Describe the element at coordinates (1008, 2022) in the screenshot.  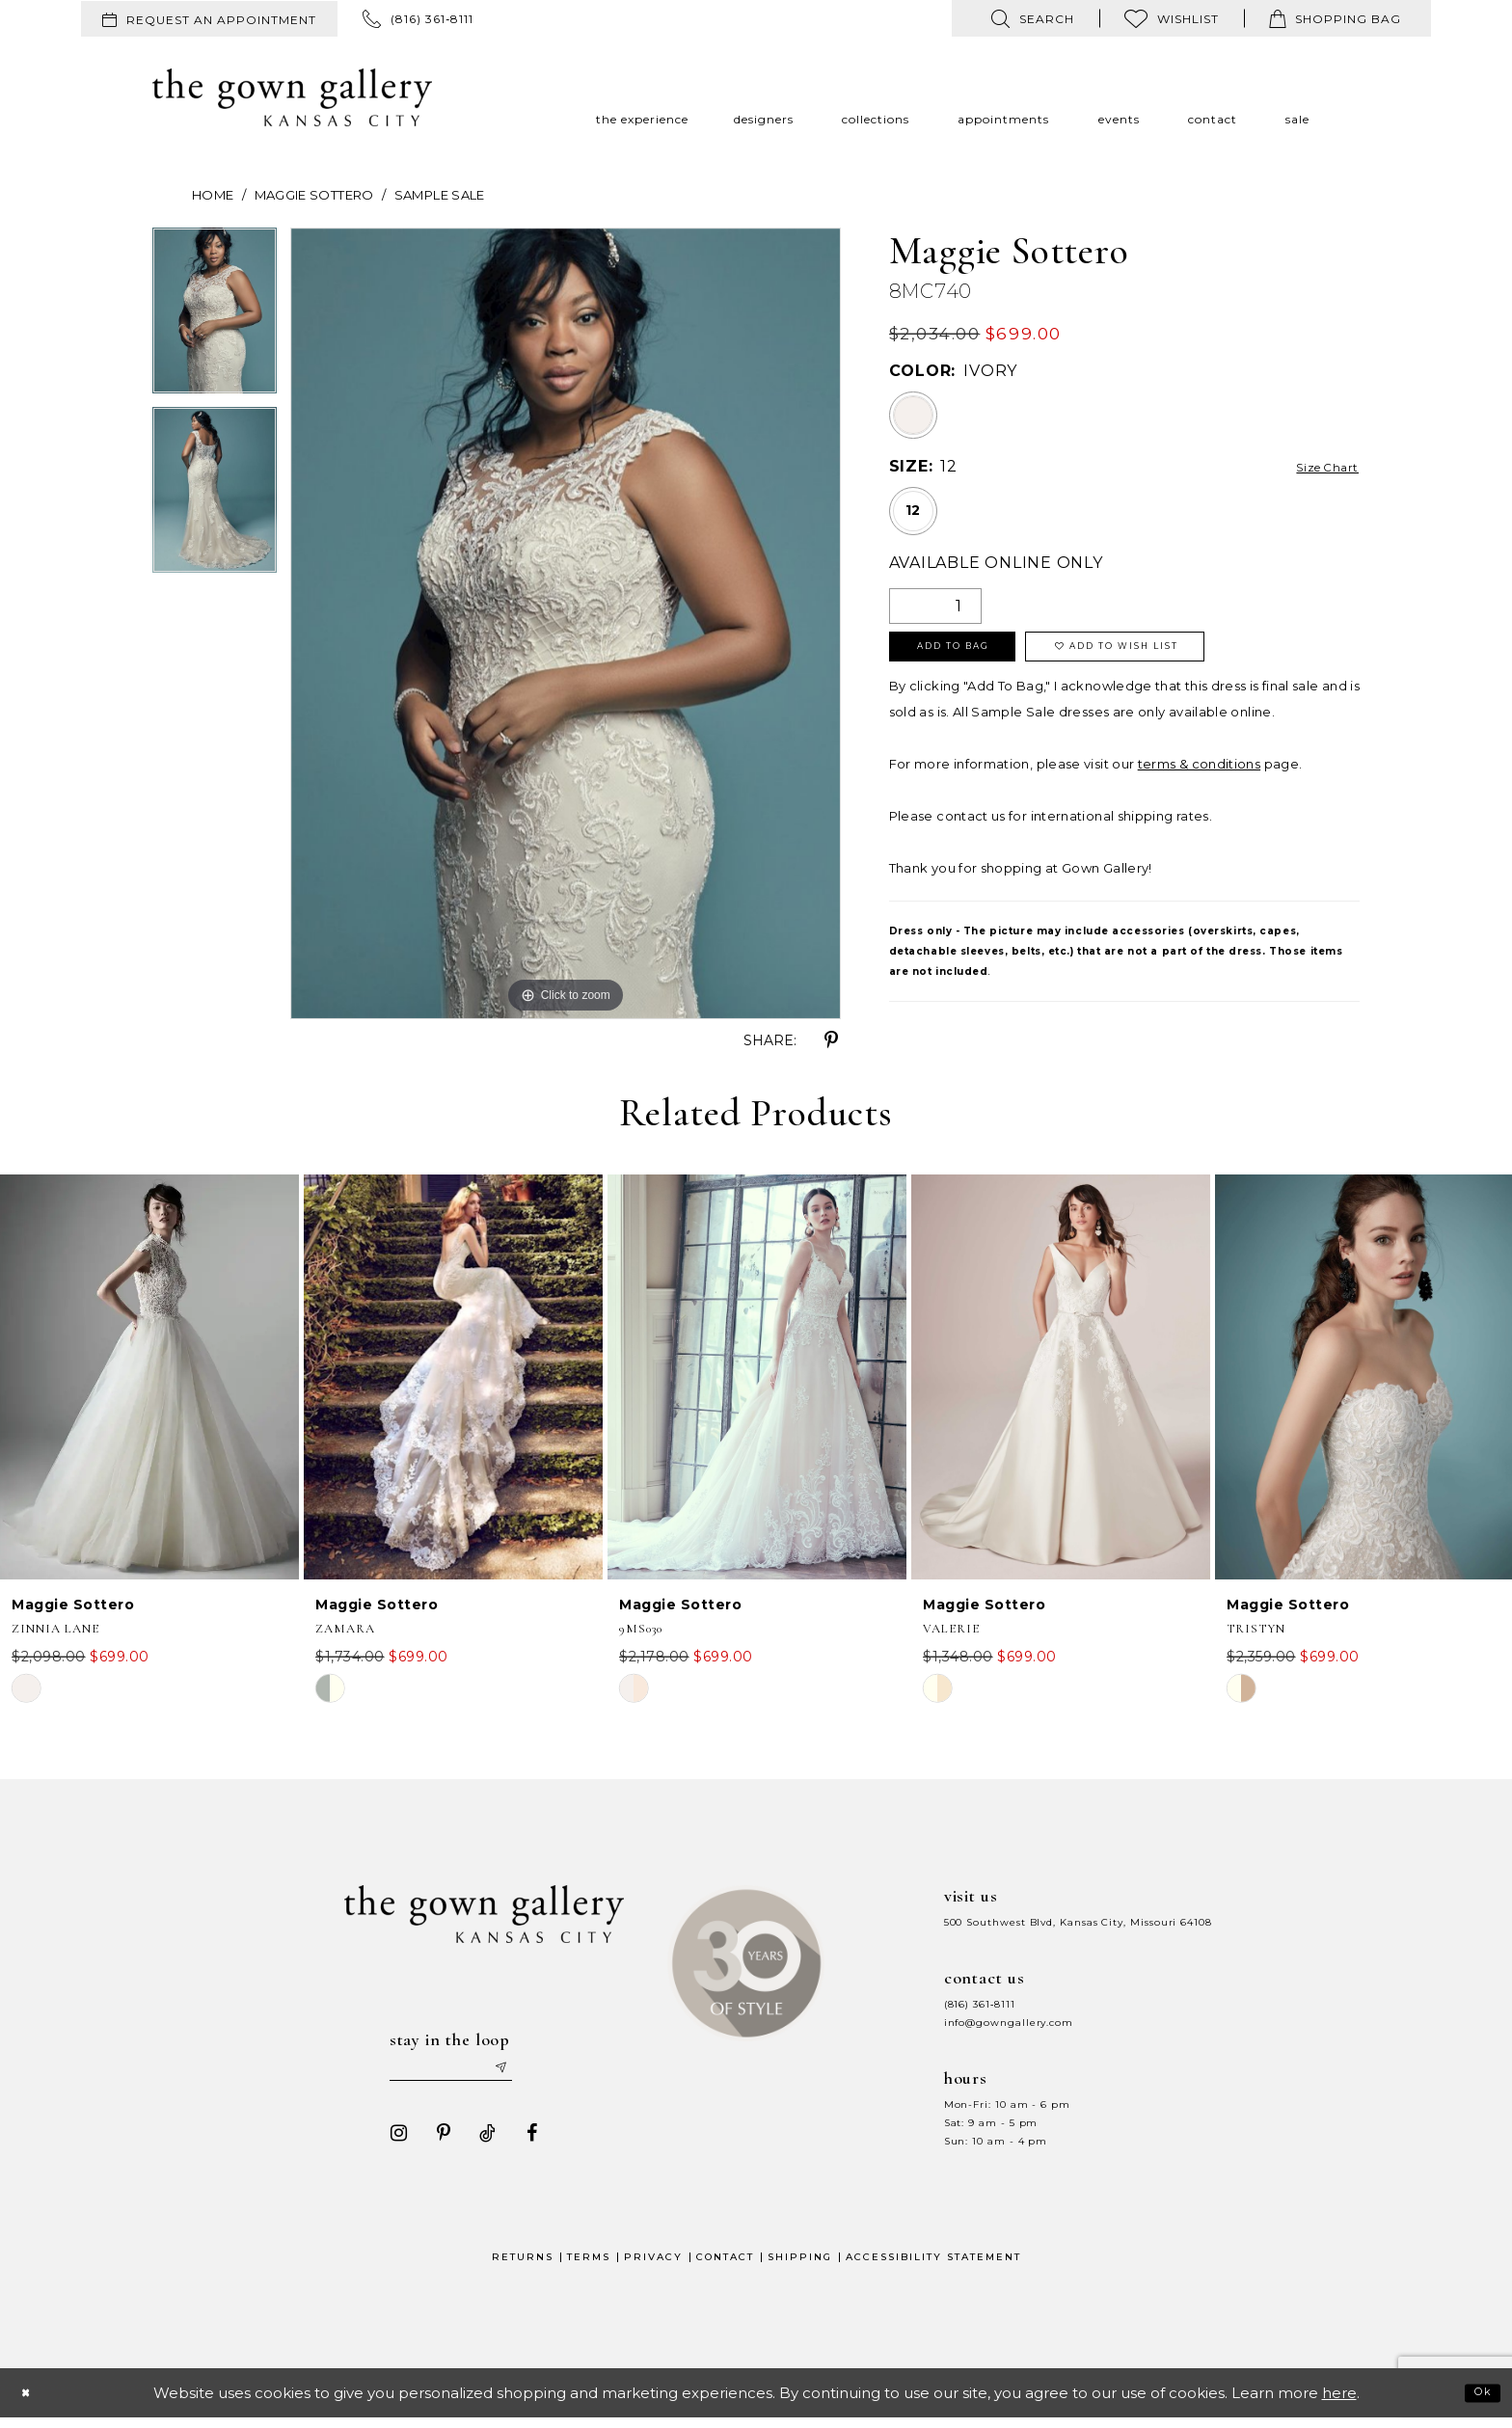
I see `info@gowngallery.com` at that location.